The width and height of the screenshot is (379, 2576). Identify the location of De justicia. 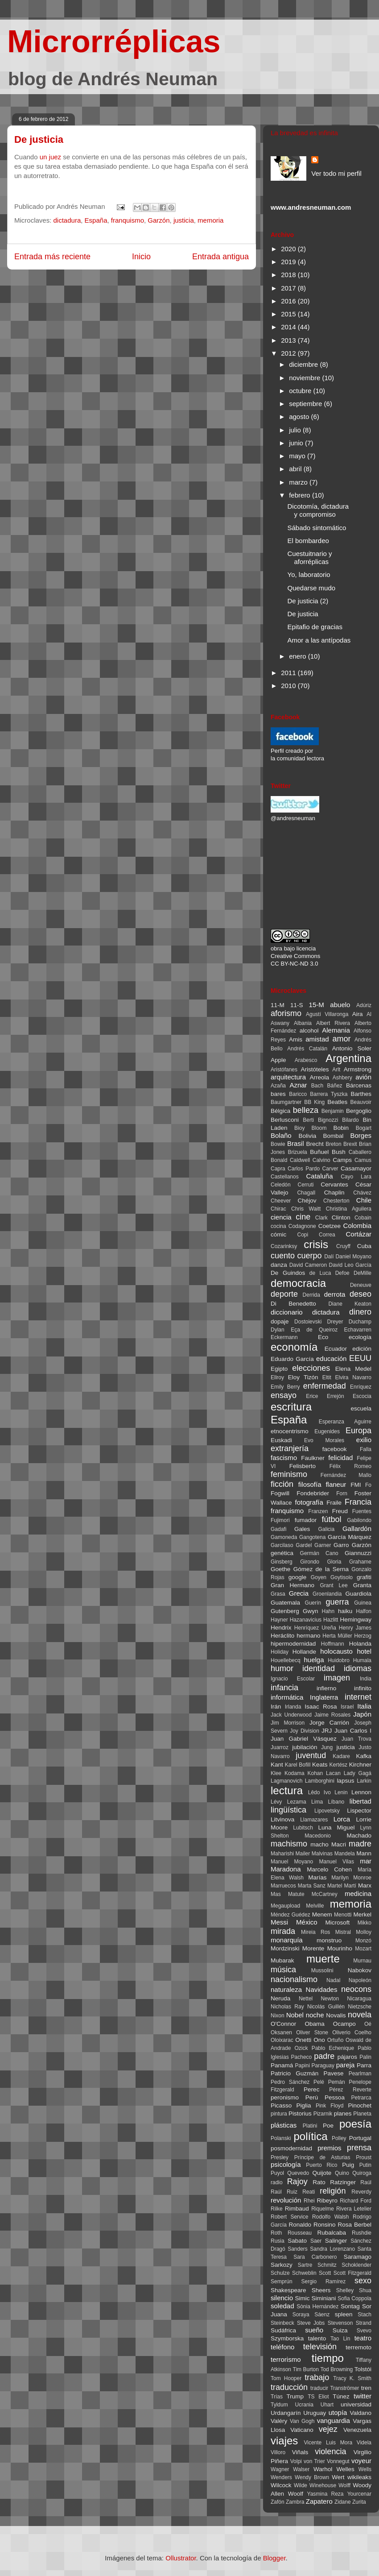
(38, 139).